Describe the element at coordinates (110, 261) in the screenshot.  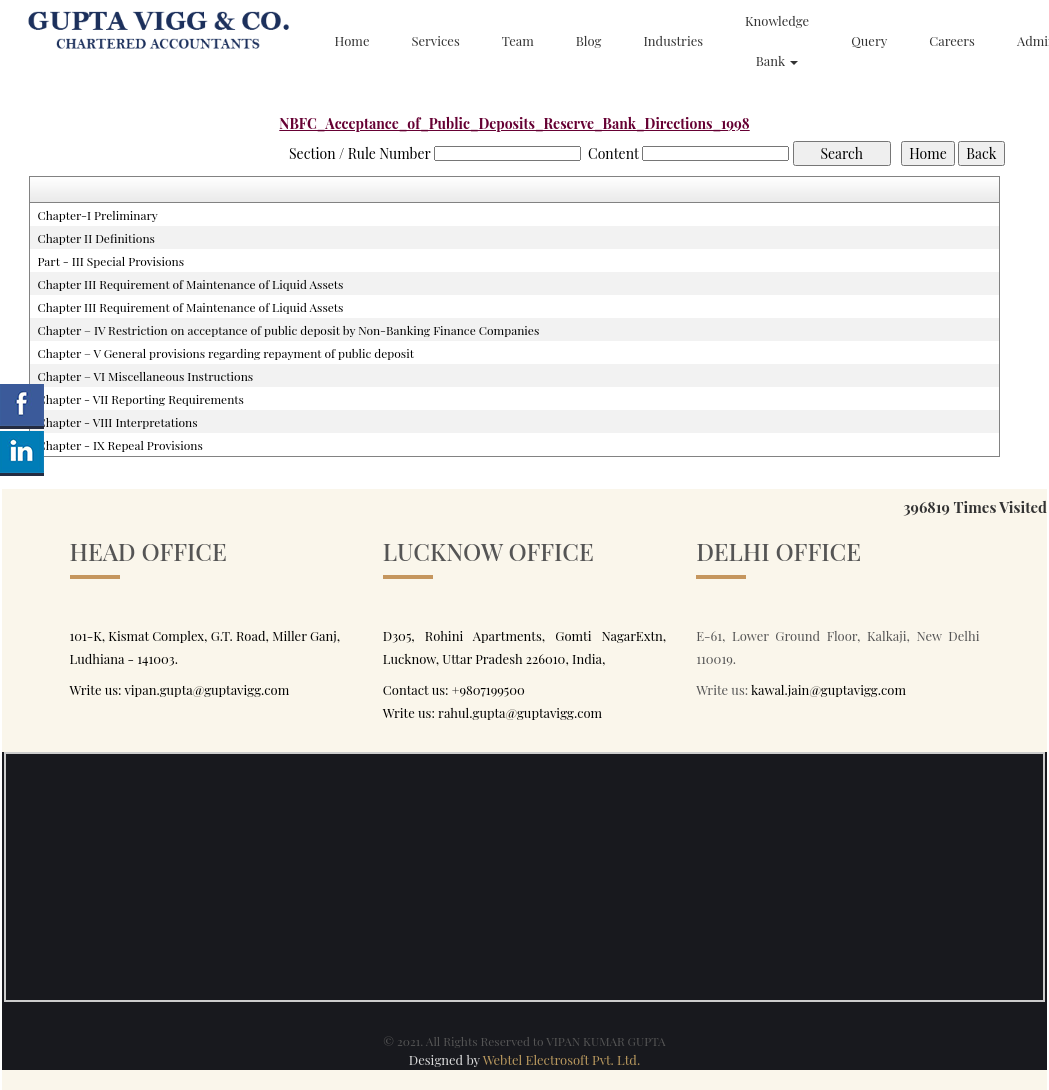
I see `Part - III Special Provisions` at that location.